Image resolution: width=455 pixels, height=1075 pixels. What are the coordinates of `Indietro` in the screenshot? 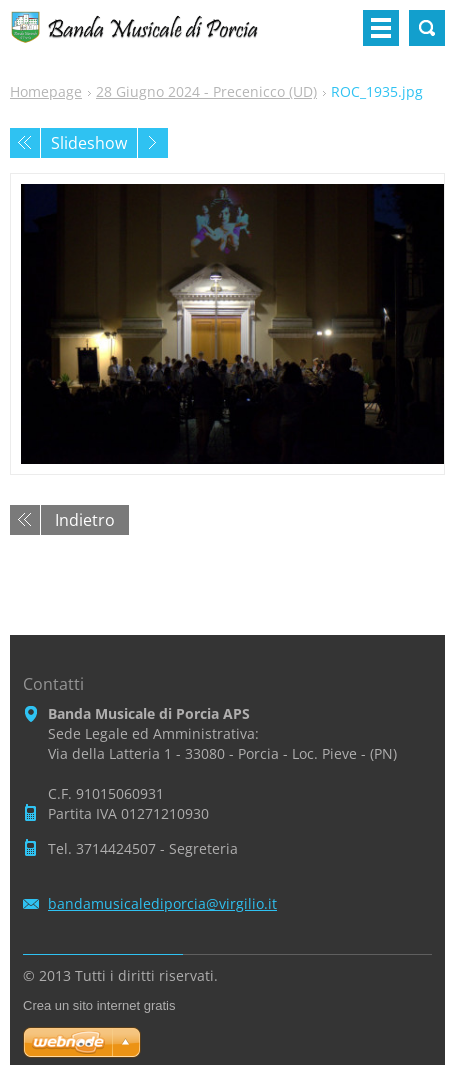 It's located at (85, 520).